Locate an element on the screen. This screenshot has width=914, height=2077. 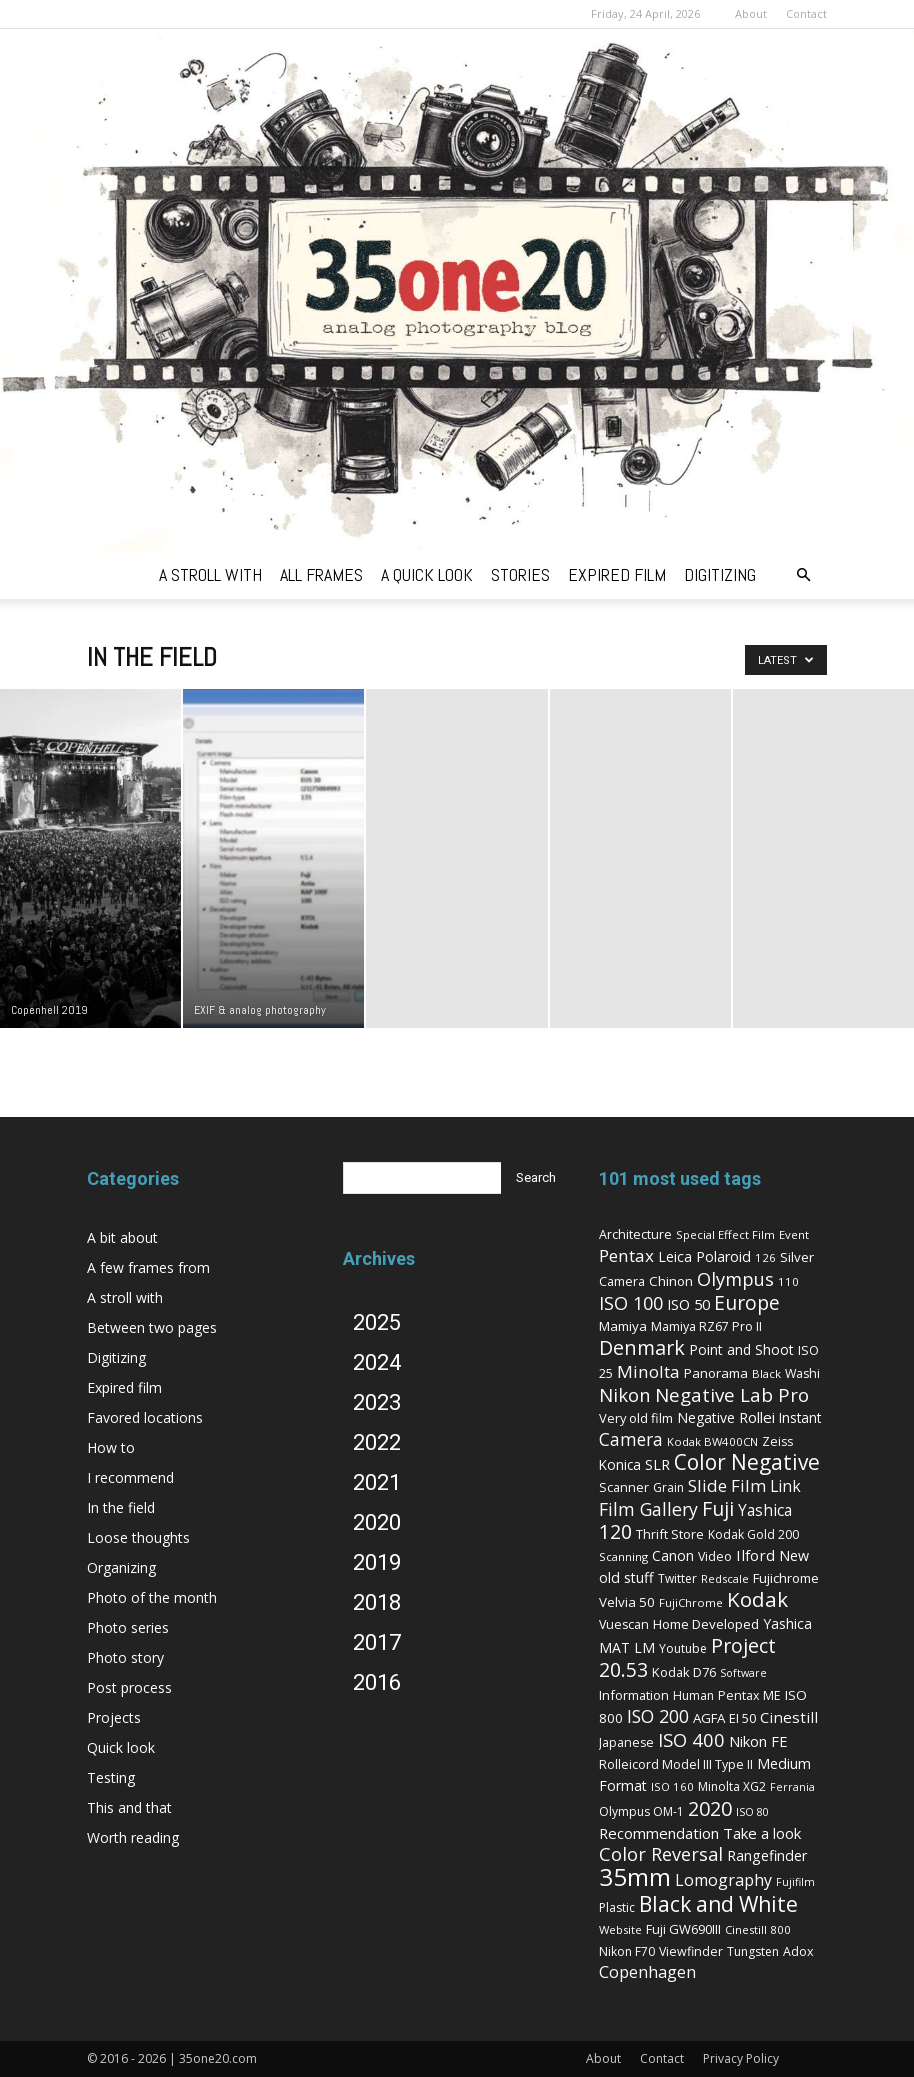
Yashica [Yashica (16 items)] is located at coordinates (765, 1510).